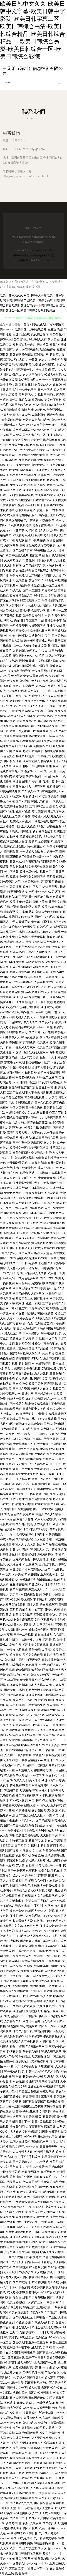 This screenshot has width=67, height=2576. What do you see at coordinates (21, 1288) in the screenshot?
I see `欧美做爱精品` at bounding box center [21, 1288].